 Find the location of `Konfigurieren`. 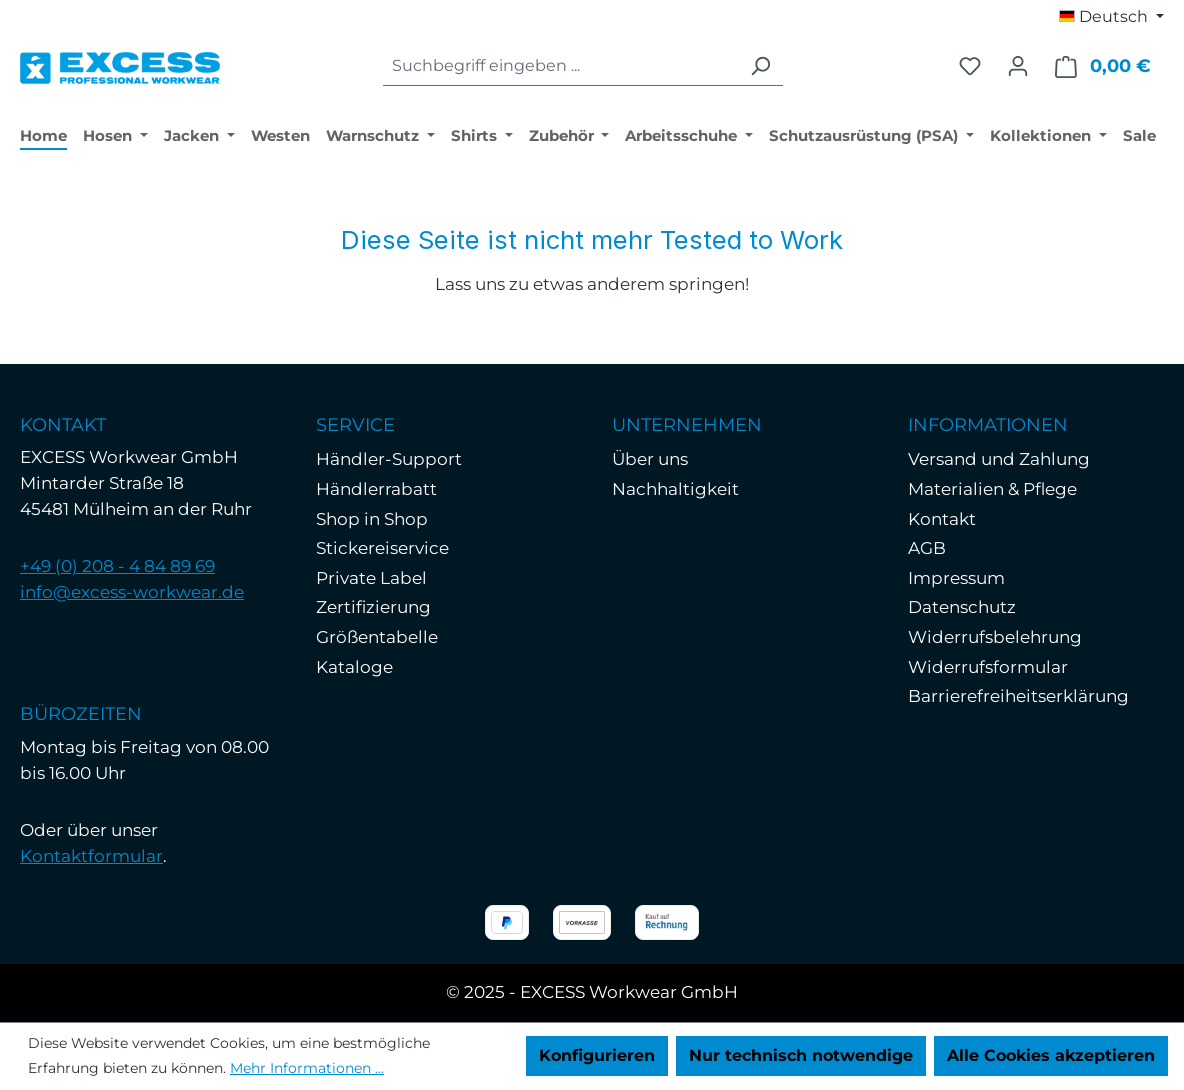

Konfigurieren is located at coordinates (597, 1055).